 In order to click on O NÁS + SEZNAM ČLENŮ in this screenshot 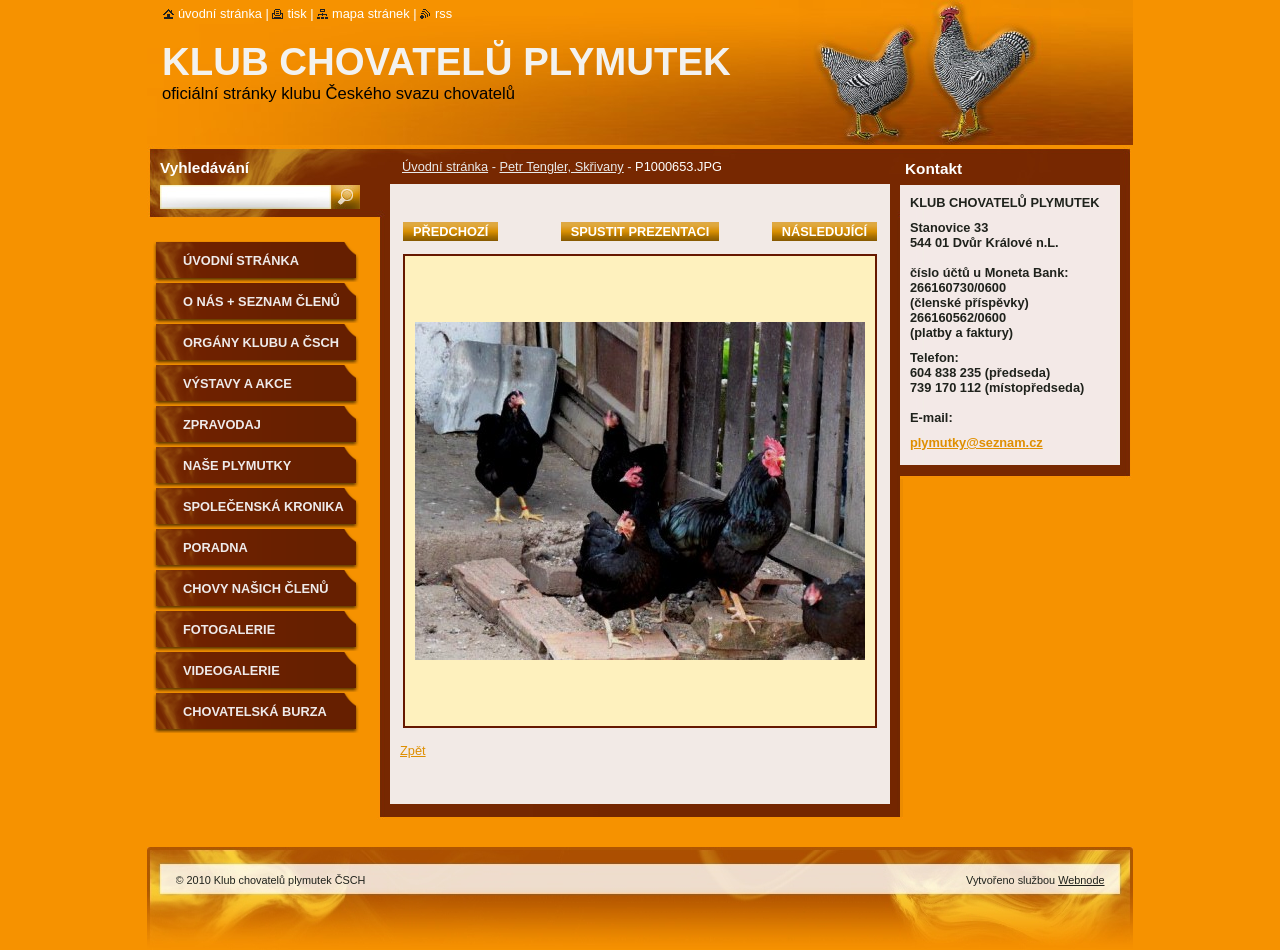, I will do `click(261, 301)`.